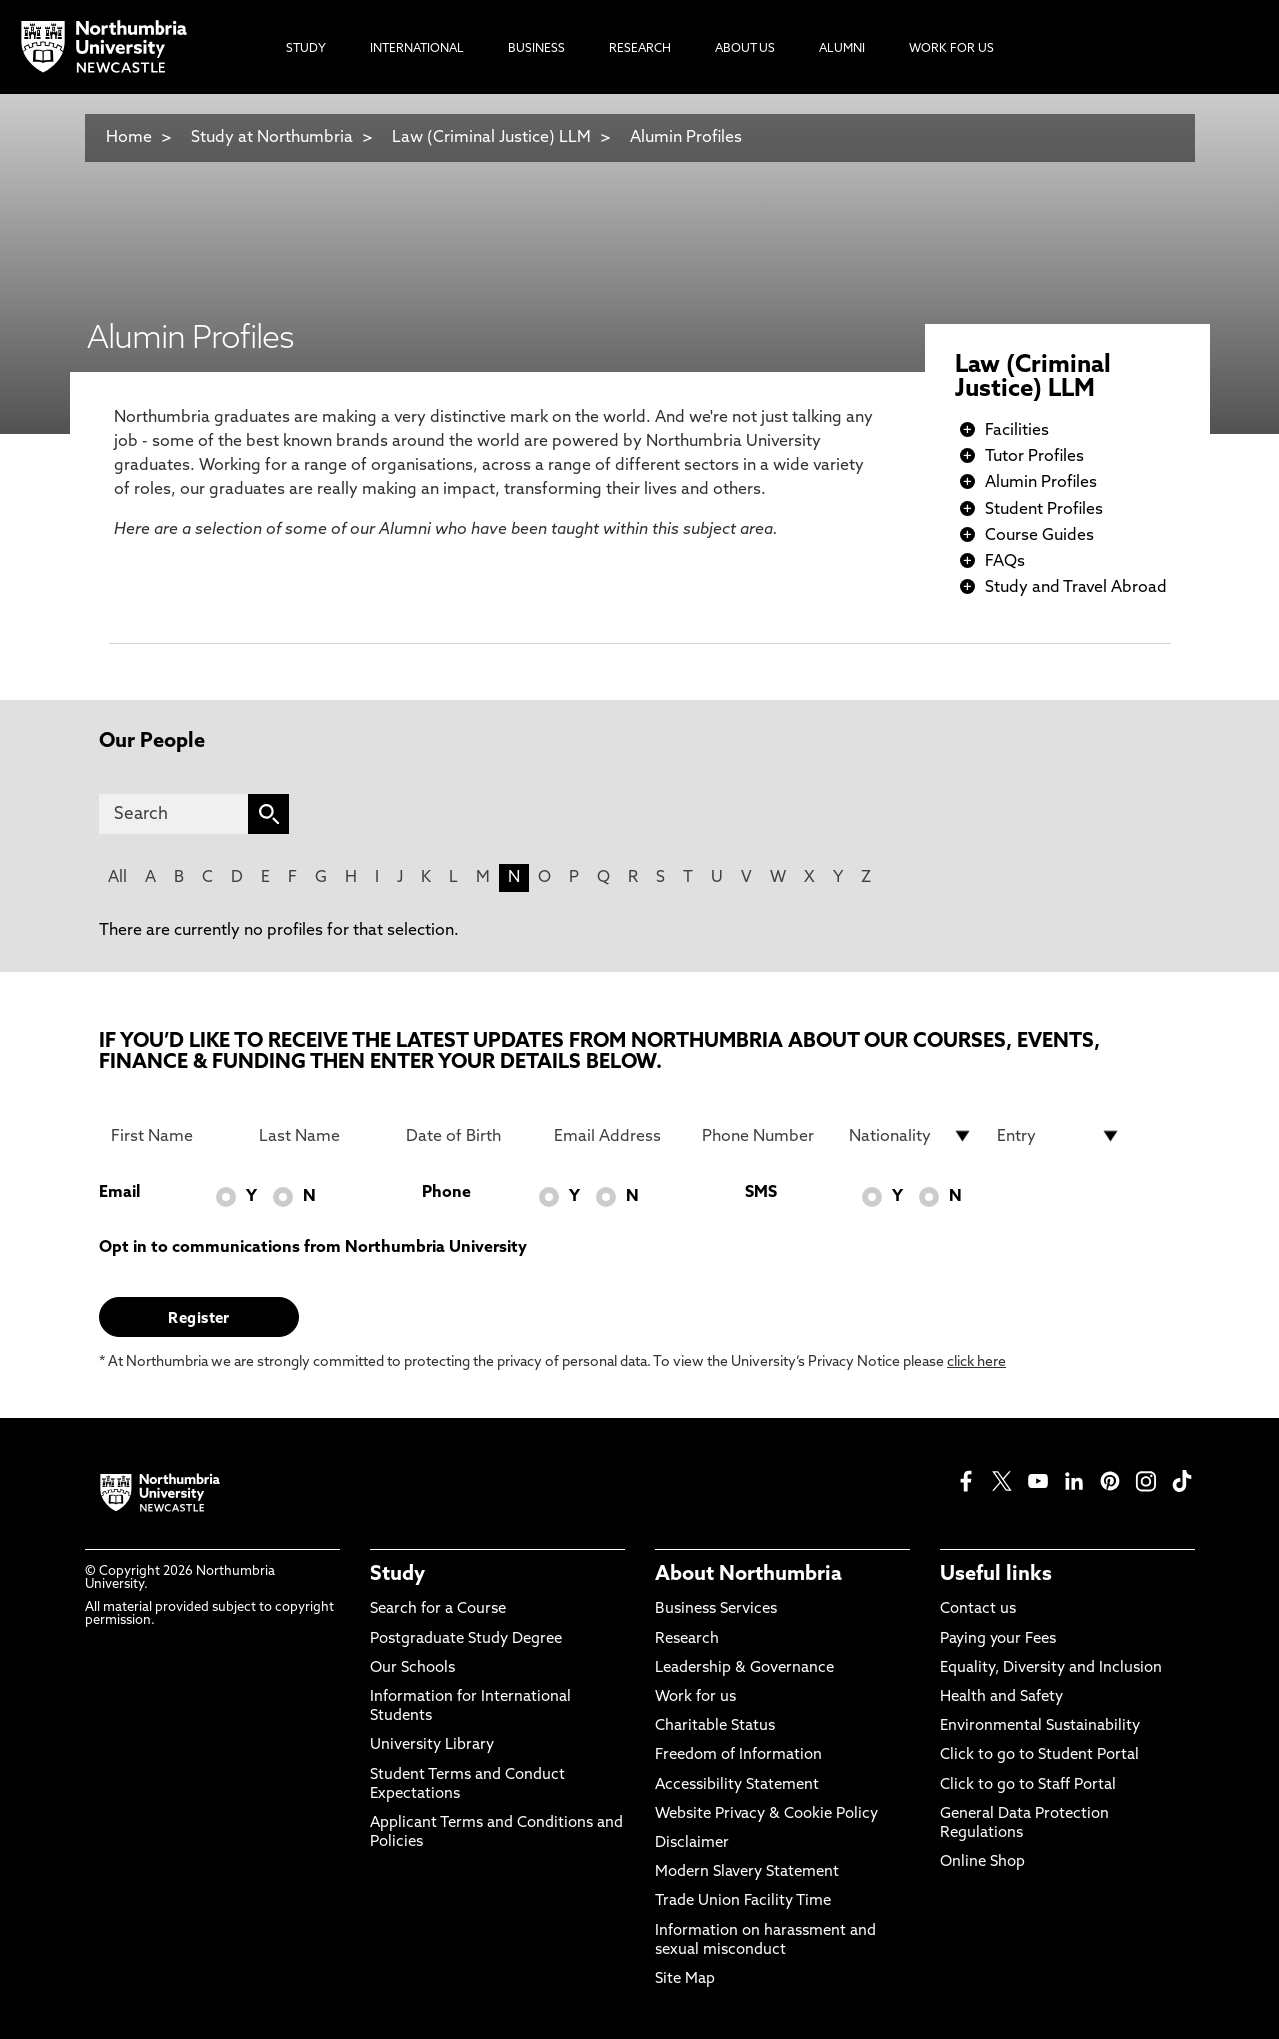 The image size is (1279, 2039). Describe the element at coordinates (996, 1575) in the screenshot. I see `Useful links` at that location.